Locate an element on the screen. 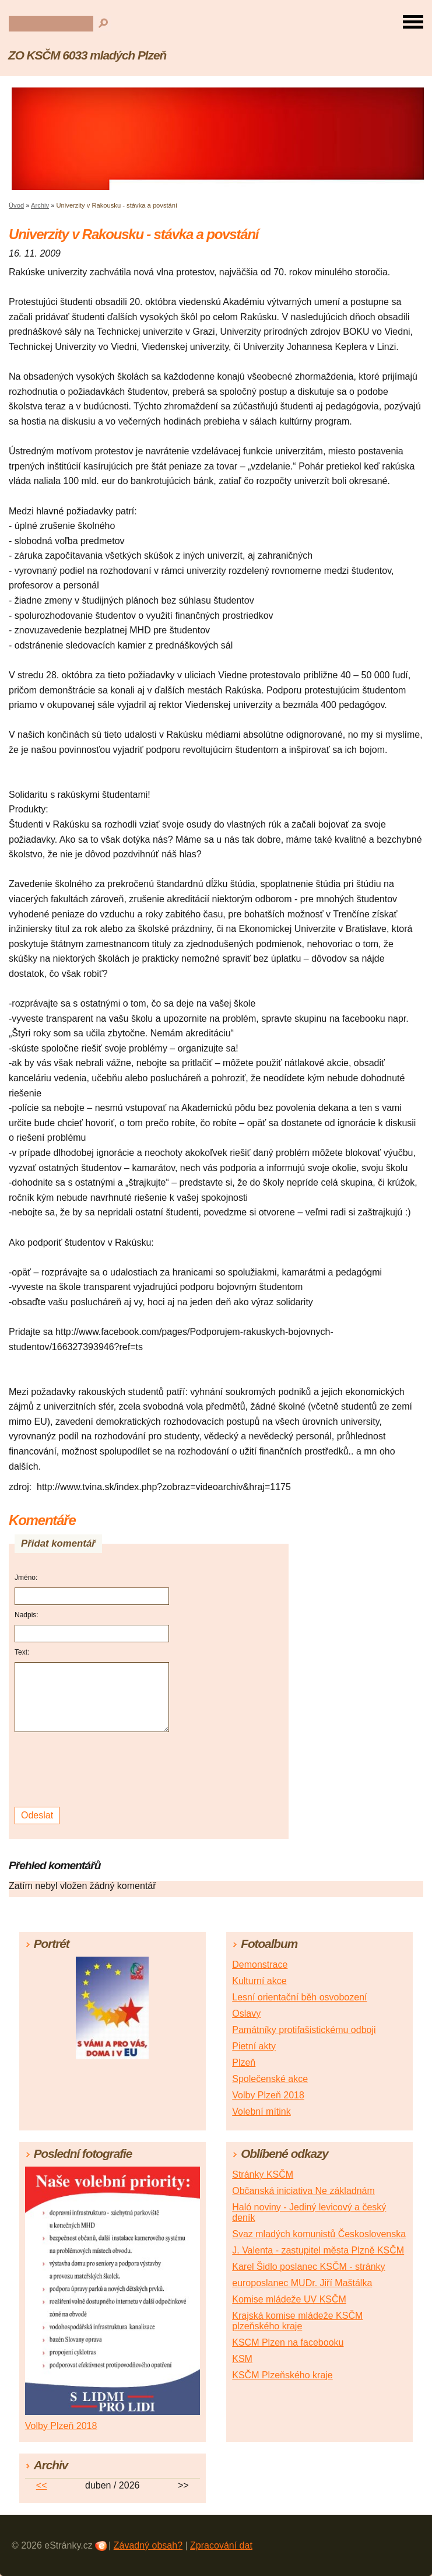  ZO KSČM 6033 mladých Plzeň is located at coordinates (87, 55).